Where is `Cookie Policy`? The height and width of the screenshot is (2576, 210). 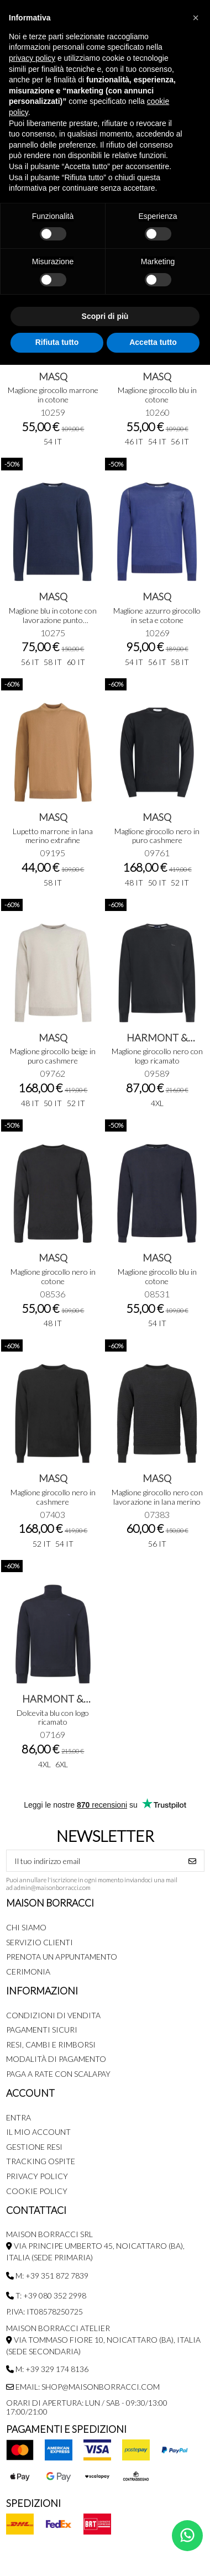 Cookie Policy is located at coordinates (36, 2191).